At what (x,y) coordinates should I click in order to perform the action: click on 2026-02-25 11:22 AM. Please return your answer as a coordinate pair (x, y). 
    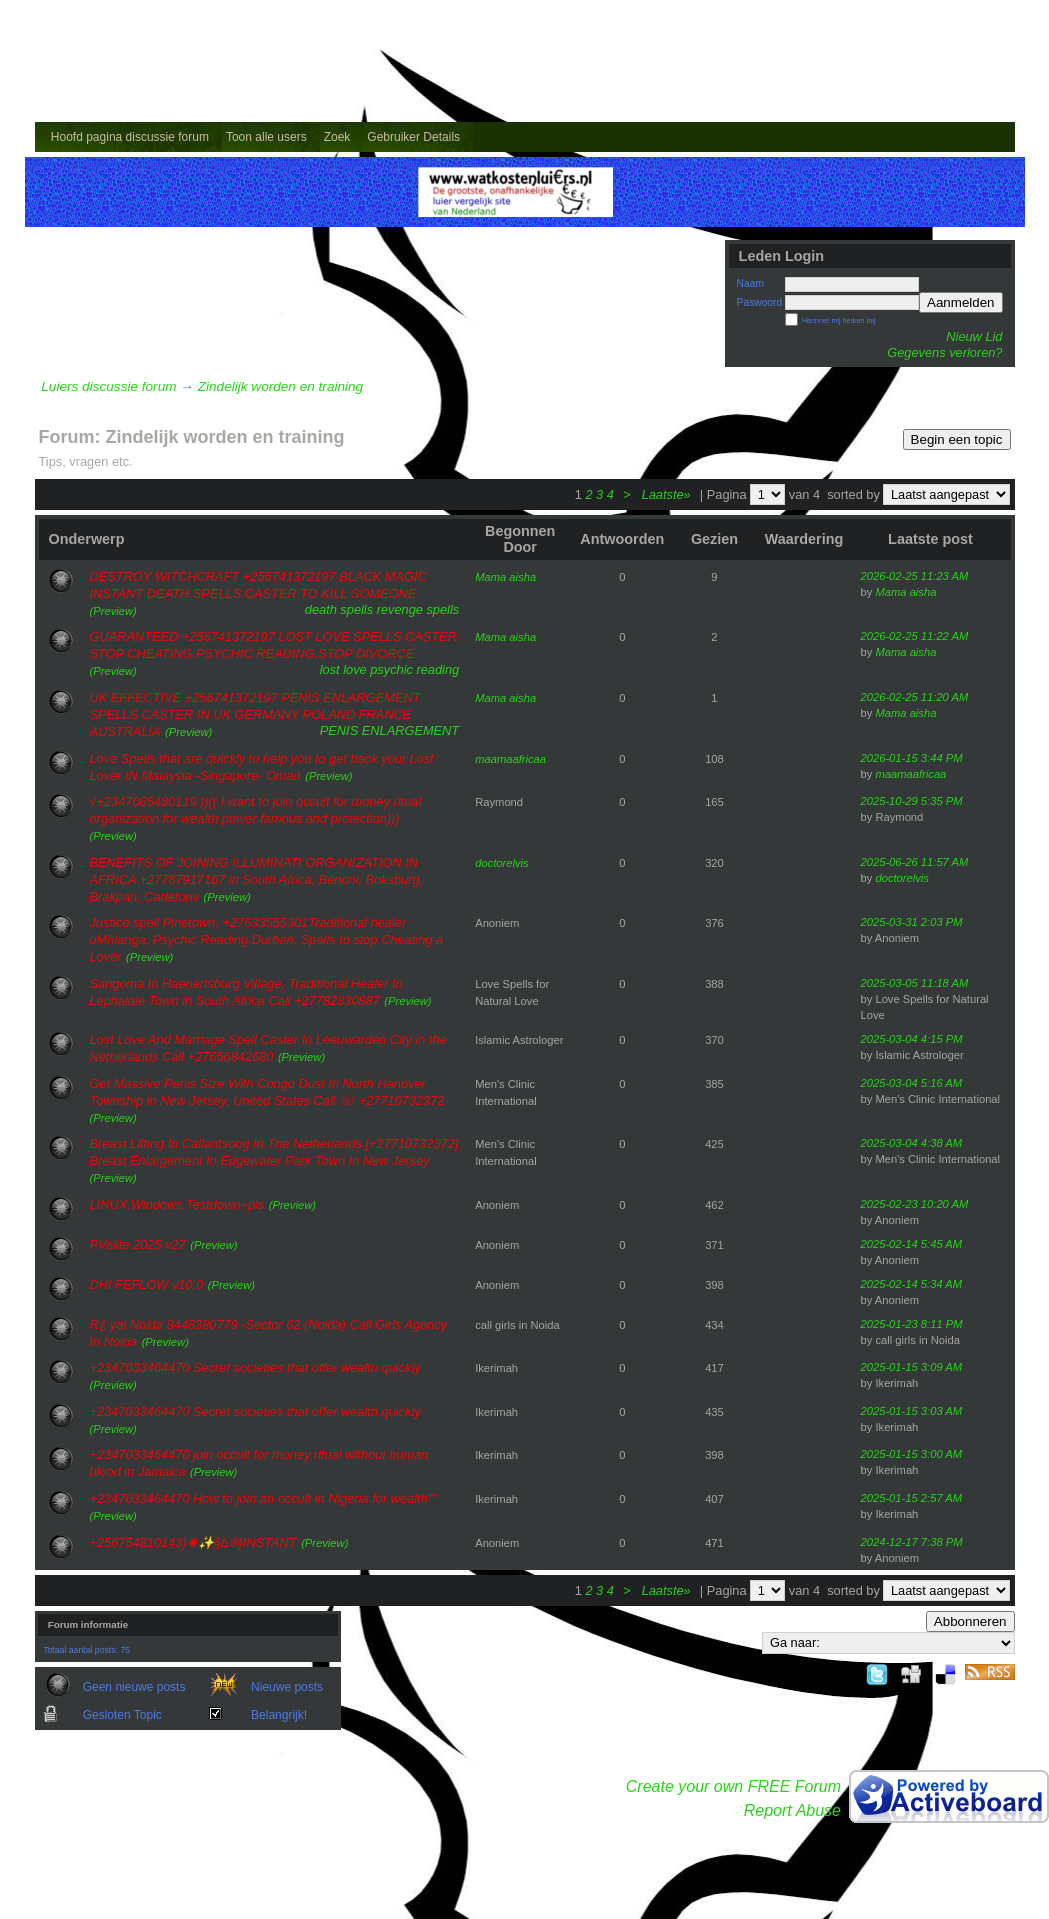
    Looking at the image, I should click on (915, 636).